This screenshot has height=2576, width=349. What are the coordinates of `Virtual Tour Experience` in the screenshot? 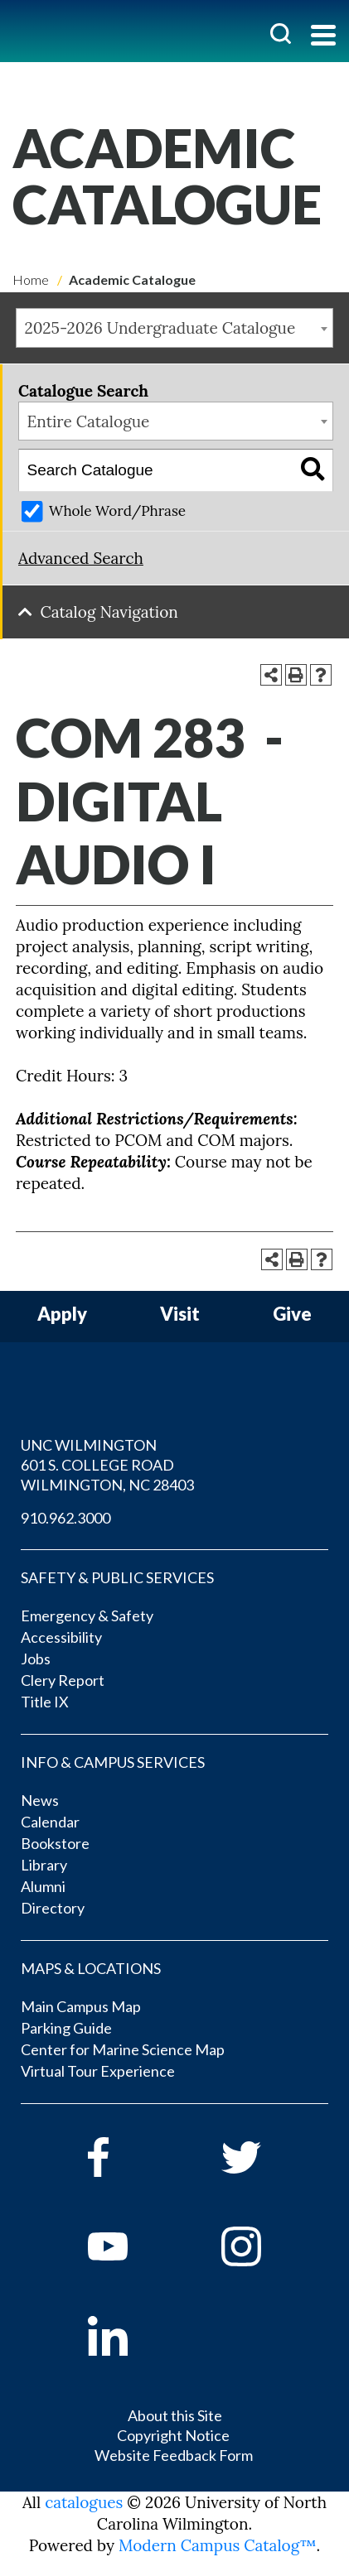 It's located at (98, 2071).